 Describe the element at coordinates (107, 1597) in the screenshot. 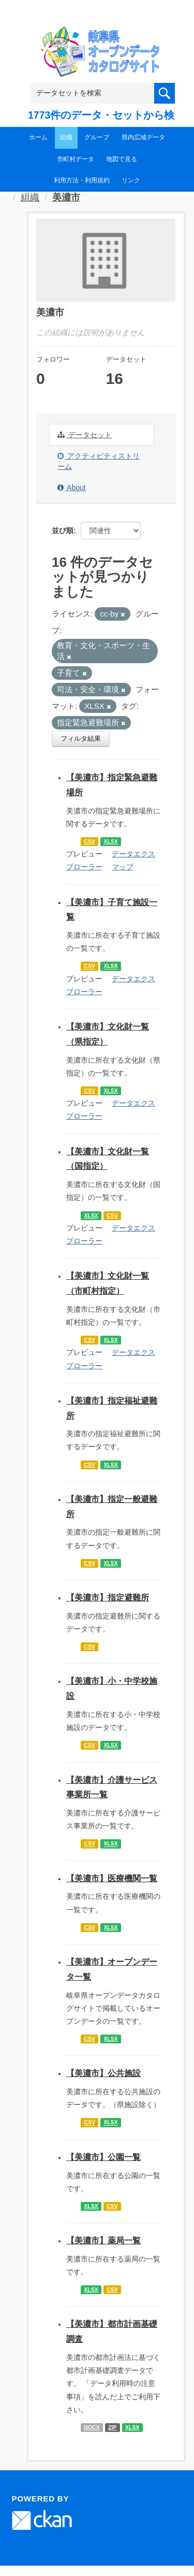

I see `【美濃市】指定避難所` at that location.